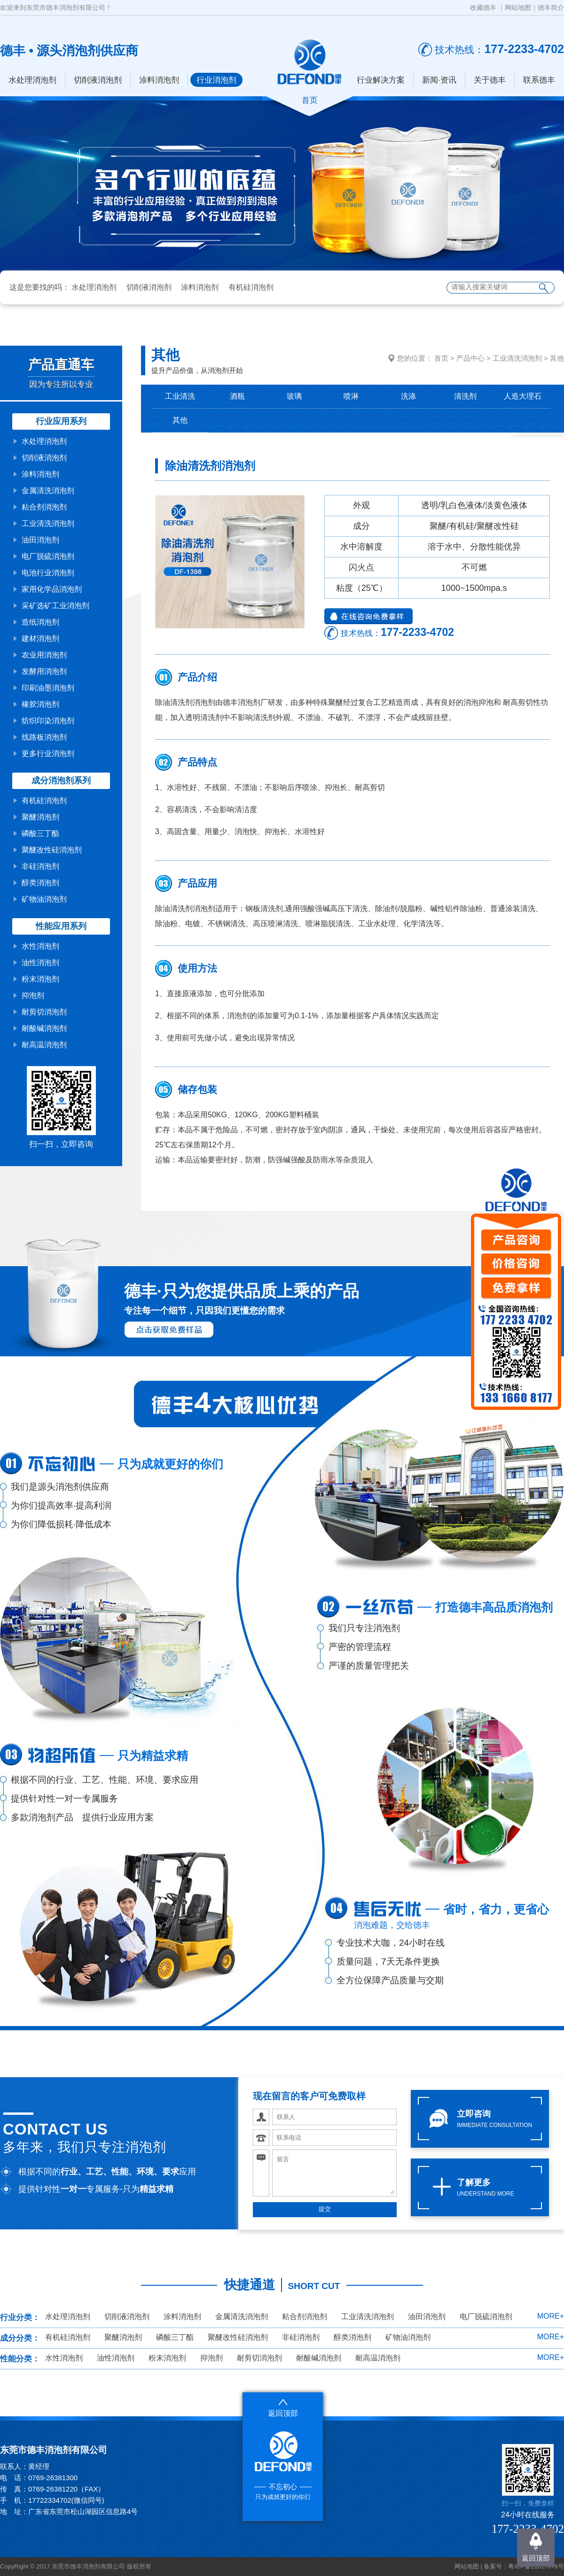  I want to click on 采矿选矿工业消泡剂, so click(55, 606).